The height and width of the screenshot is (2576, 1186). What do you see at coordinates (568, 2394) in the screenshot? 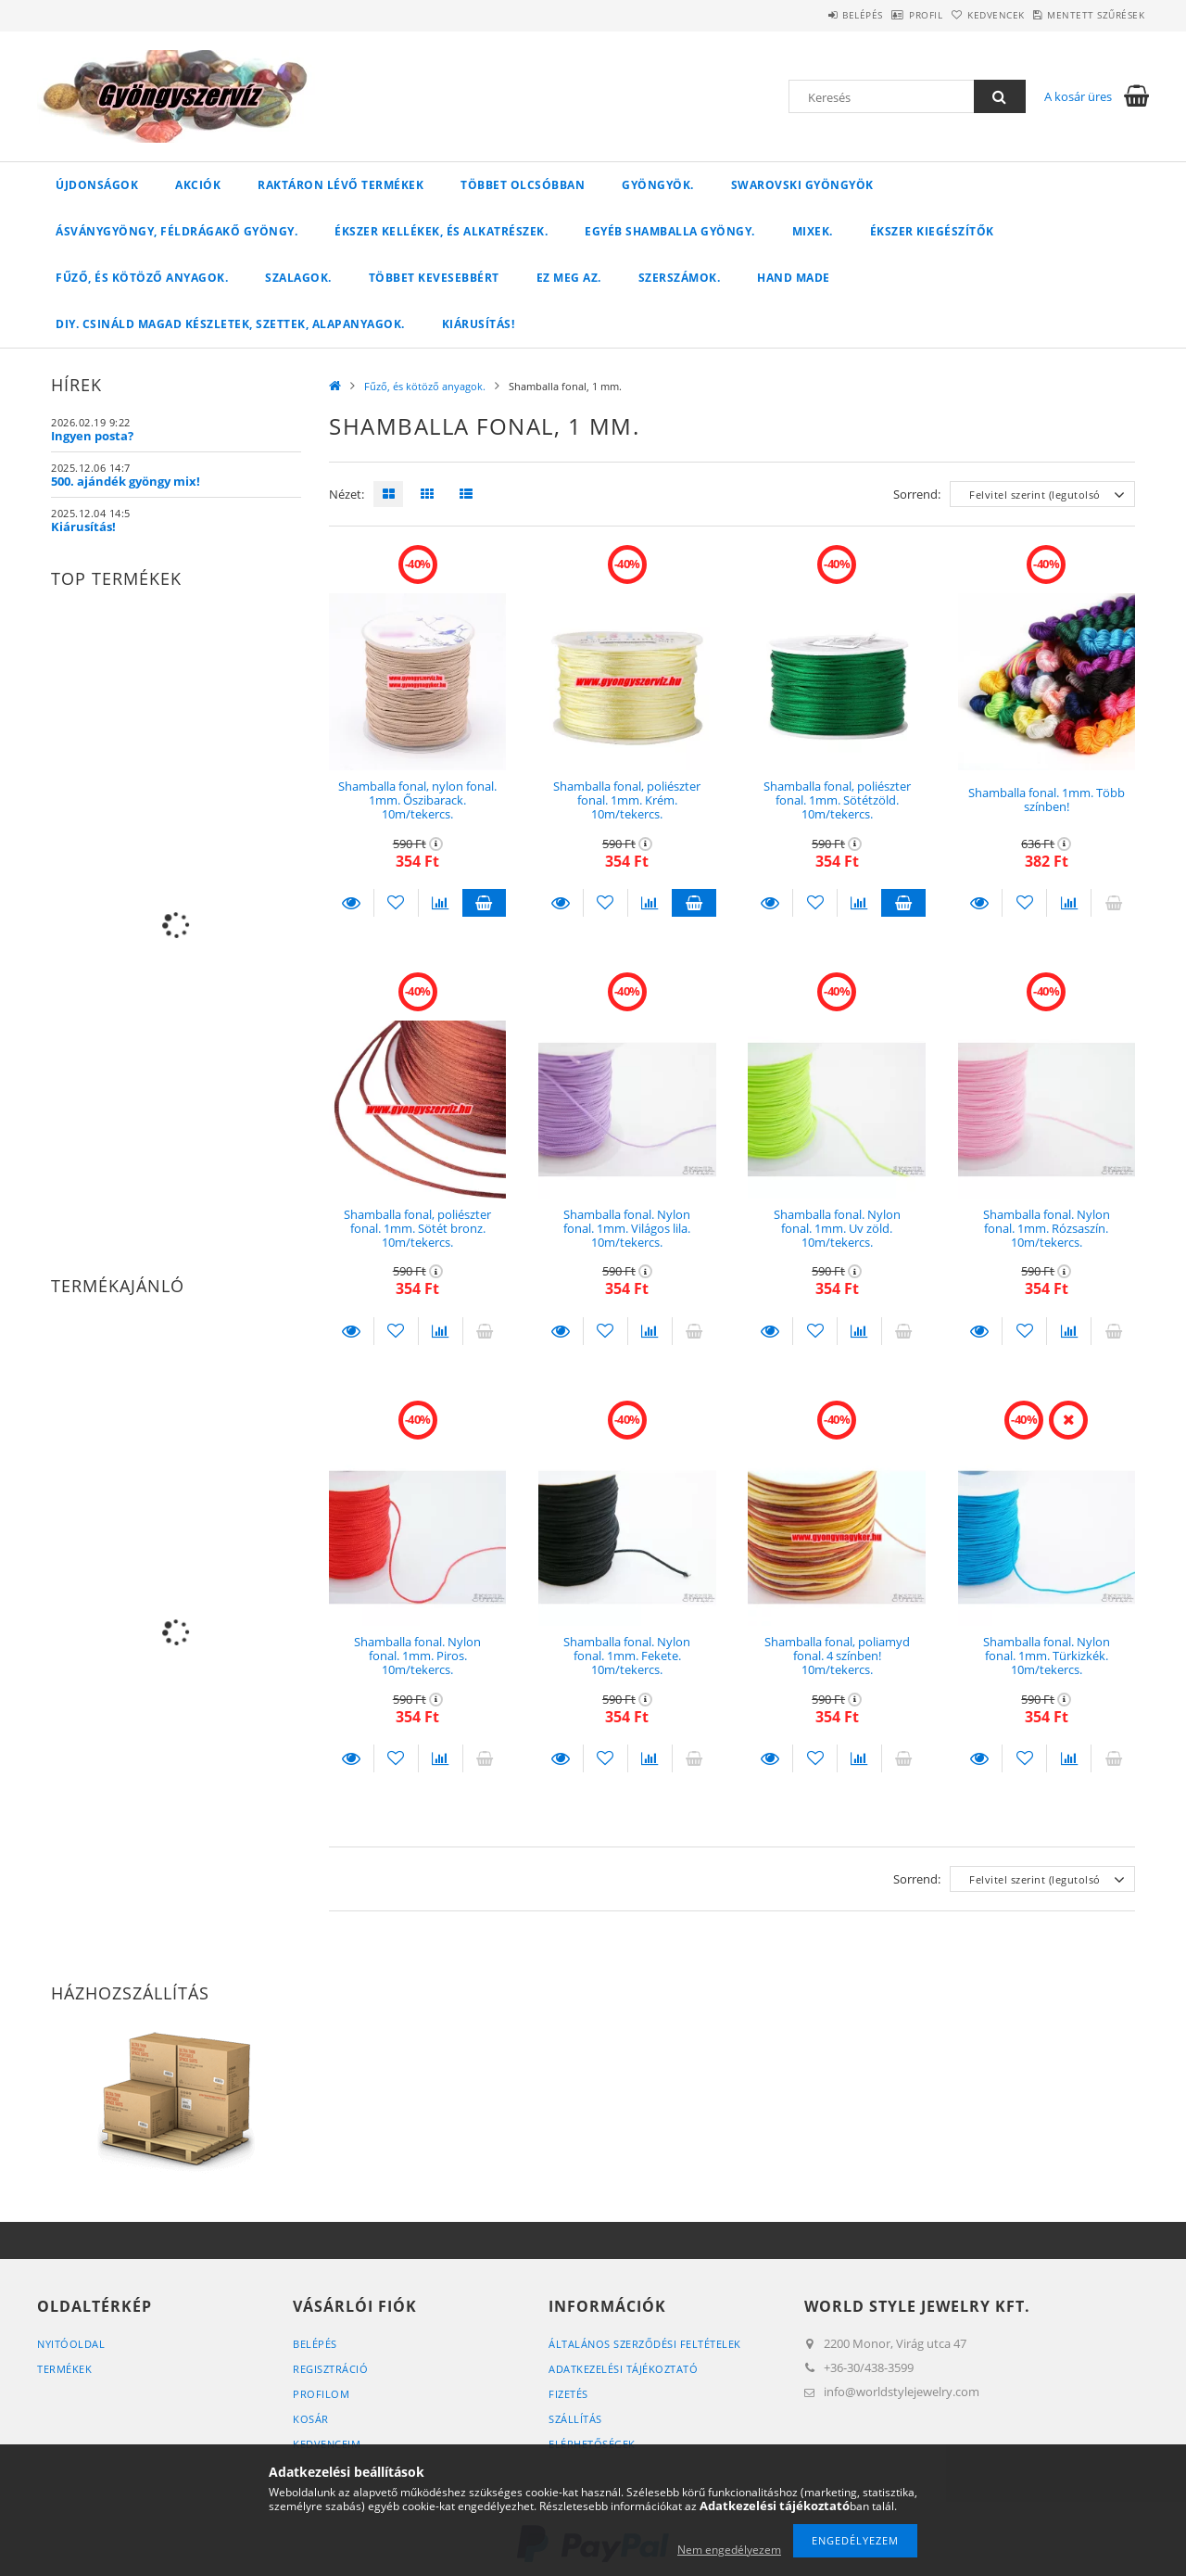
I see `Fizetés` at bounding box center [568, 2394].